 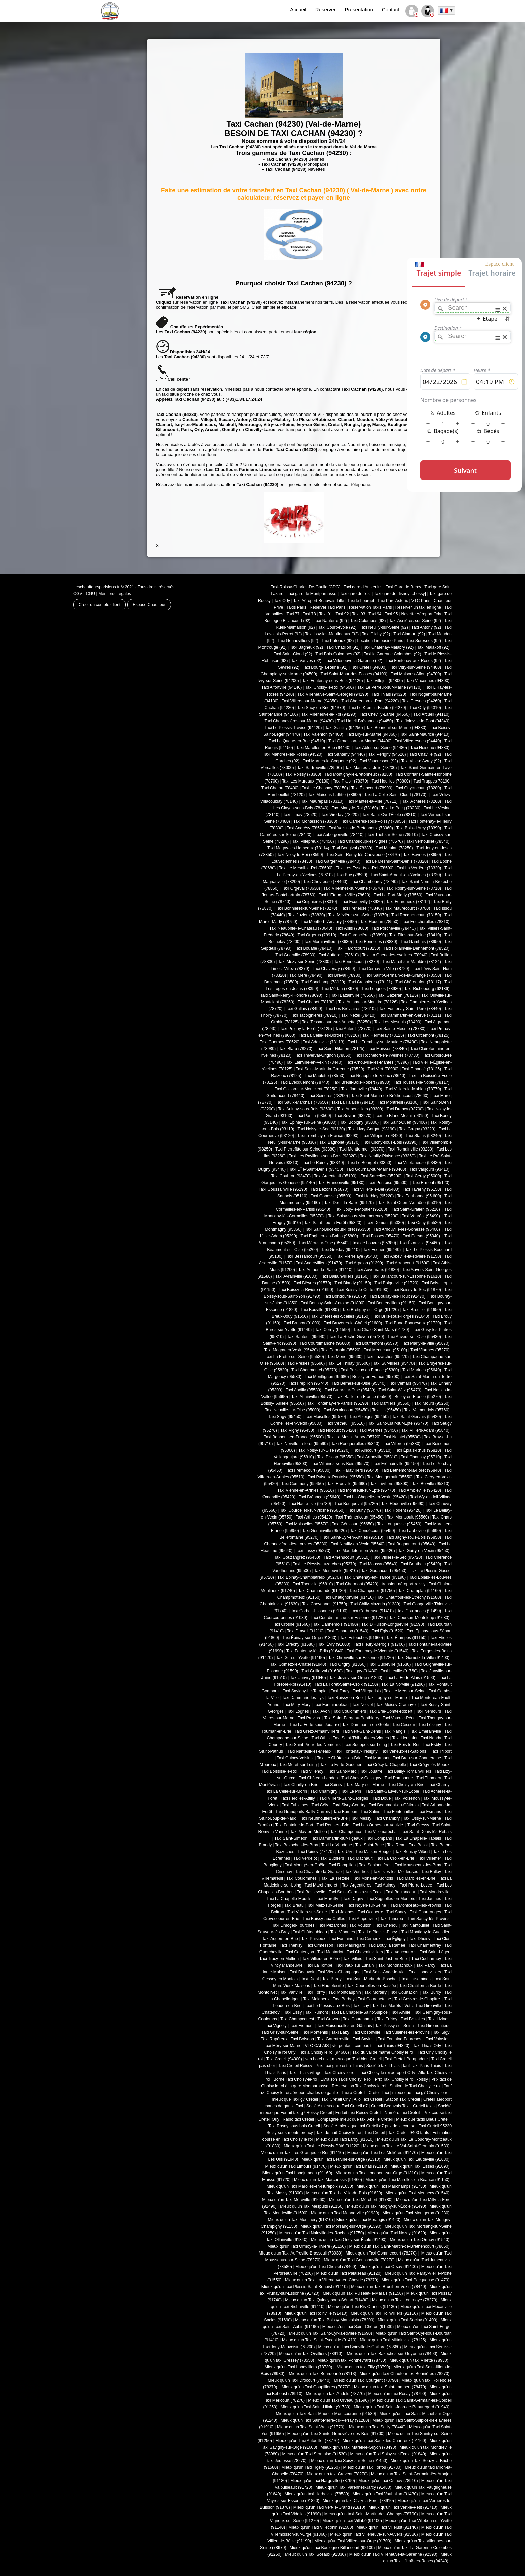 What do you see at coordinates (380, 1831) in the screenshot?
I see `Taxi Villemaréchal` at bounding box center [380, 1831].